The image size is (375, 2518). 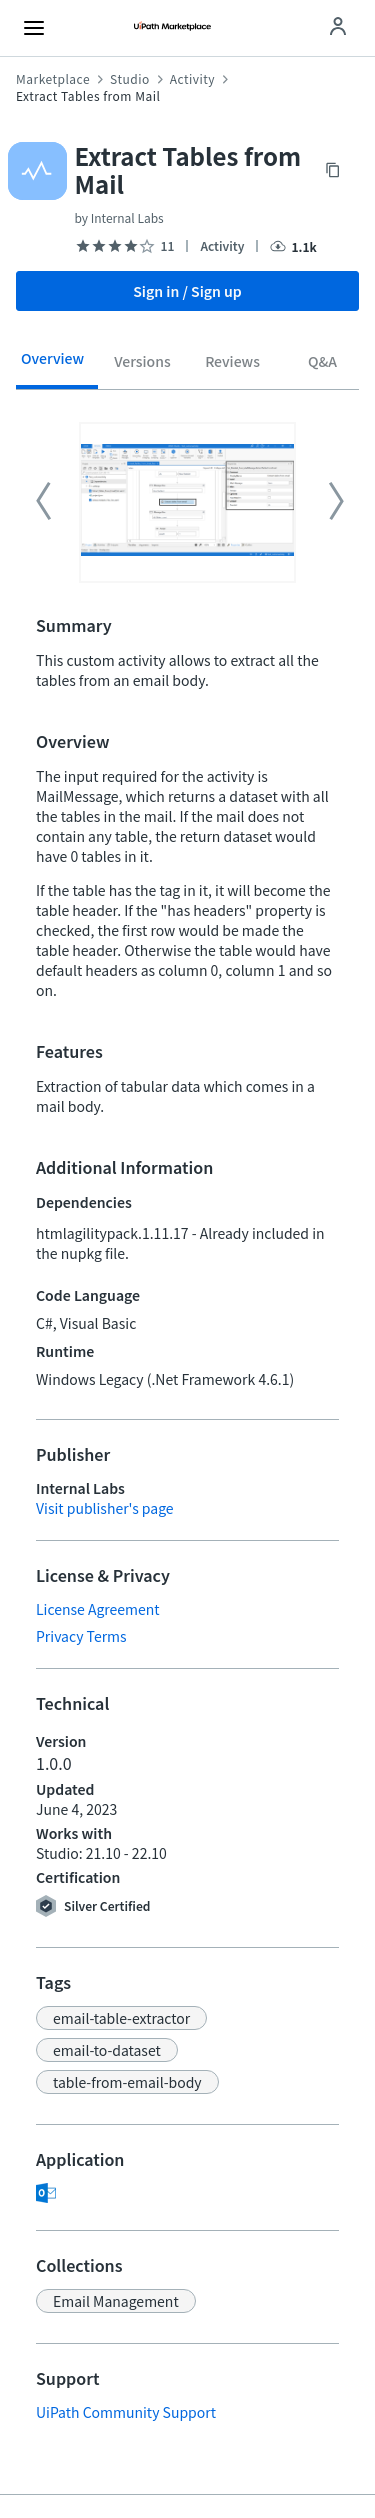 What do you see at coordinates (53, 79) in the screenshot?
I see `Marketplace` at bounding box center [53, 79].